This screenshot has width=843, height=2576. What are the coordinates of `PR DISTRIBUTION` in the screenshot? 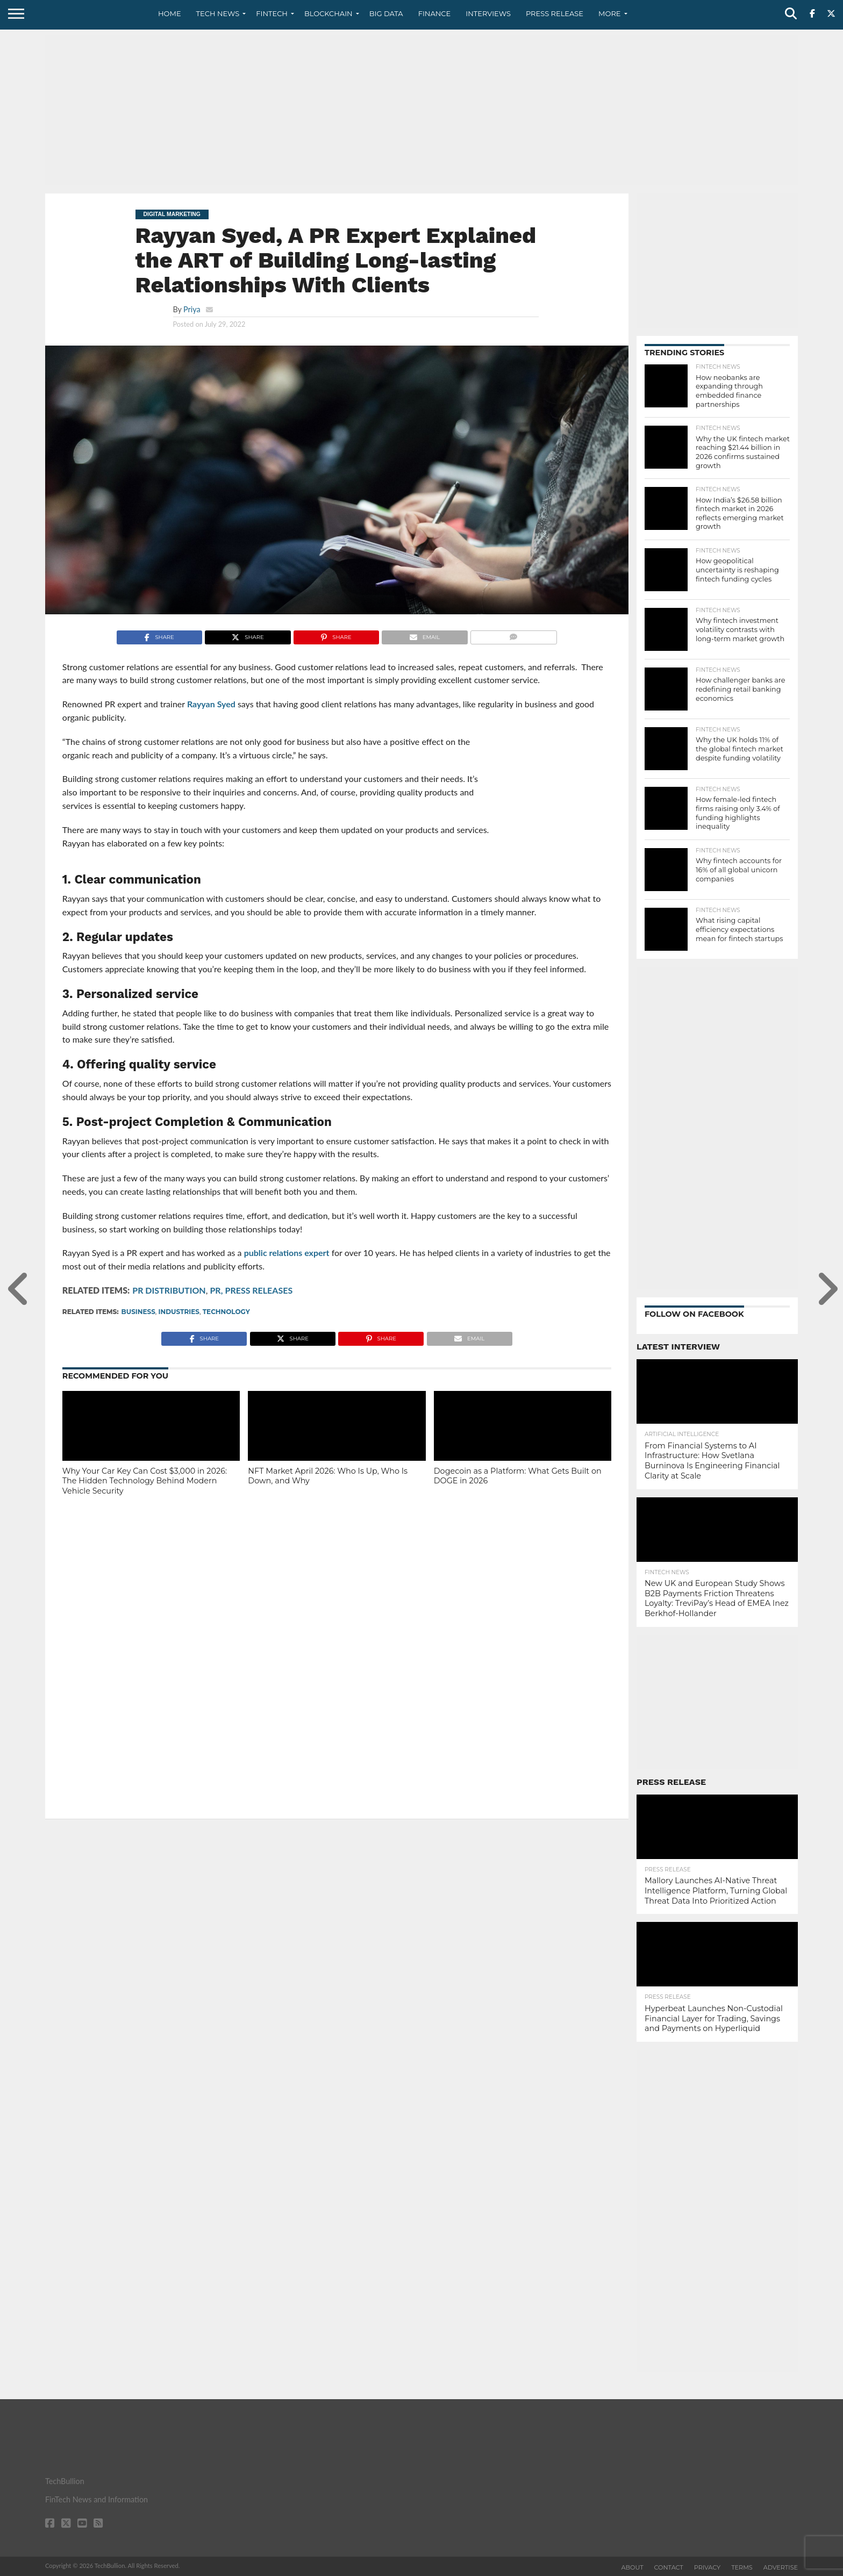 It's located at (168, 1290).